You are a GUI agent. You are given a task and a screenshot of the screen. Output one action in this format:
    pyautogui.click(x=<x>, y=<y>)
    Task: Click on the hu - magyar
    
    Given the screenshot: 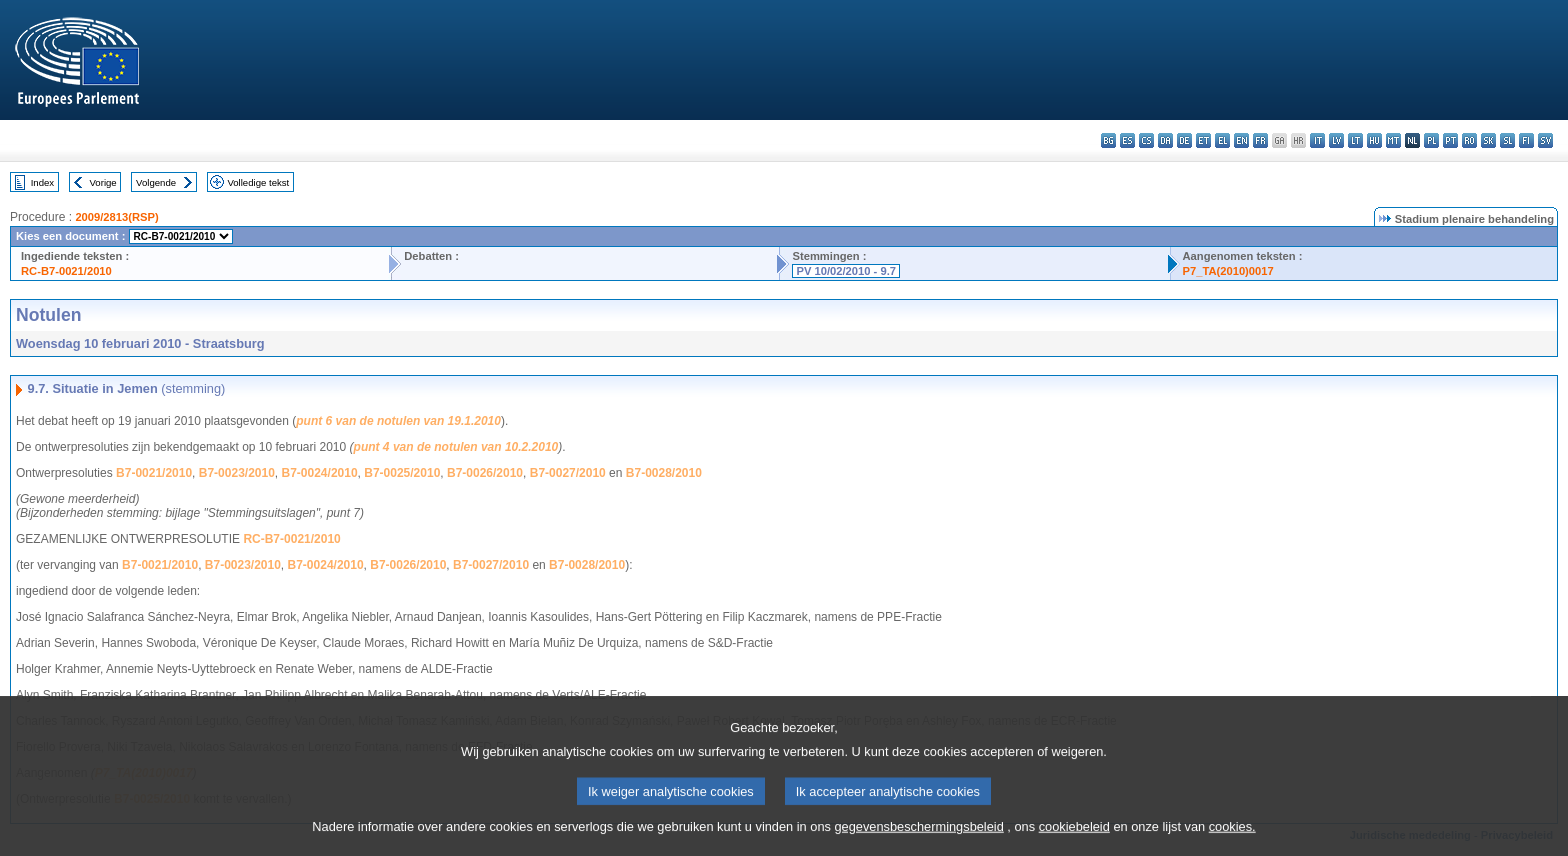 What is the action you would take?
    pyautogui.click(x=1374, y=140)
    